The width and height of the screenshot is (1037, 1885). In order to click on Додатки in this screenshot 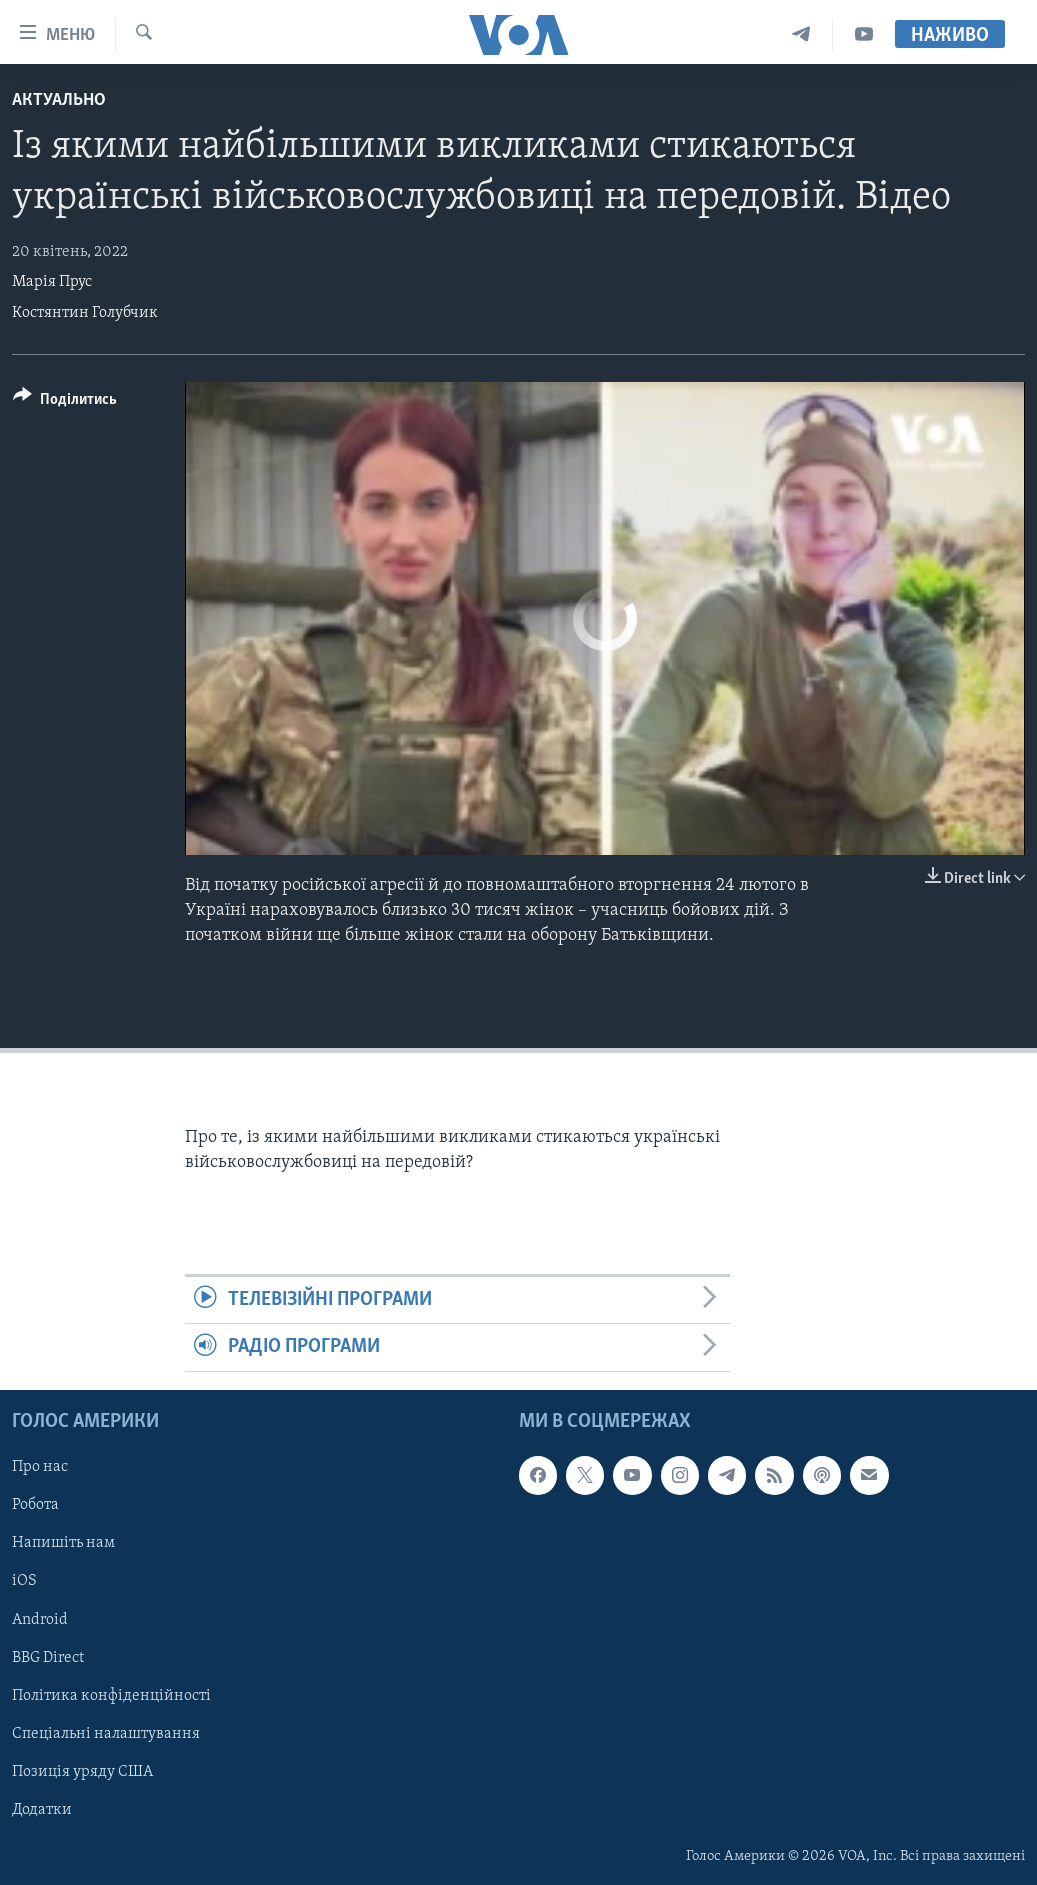, I will do `click(42, 1809)`.